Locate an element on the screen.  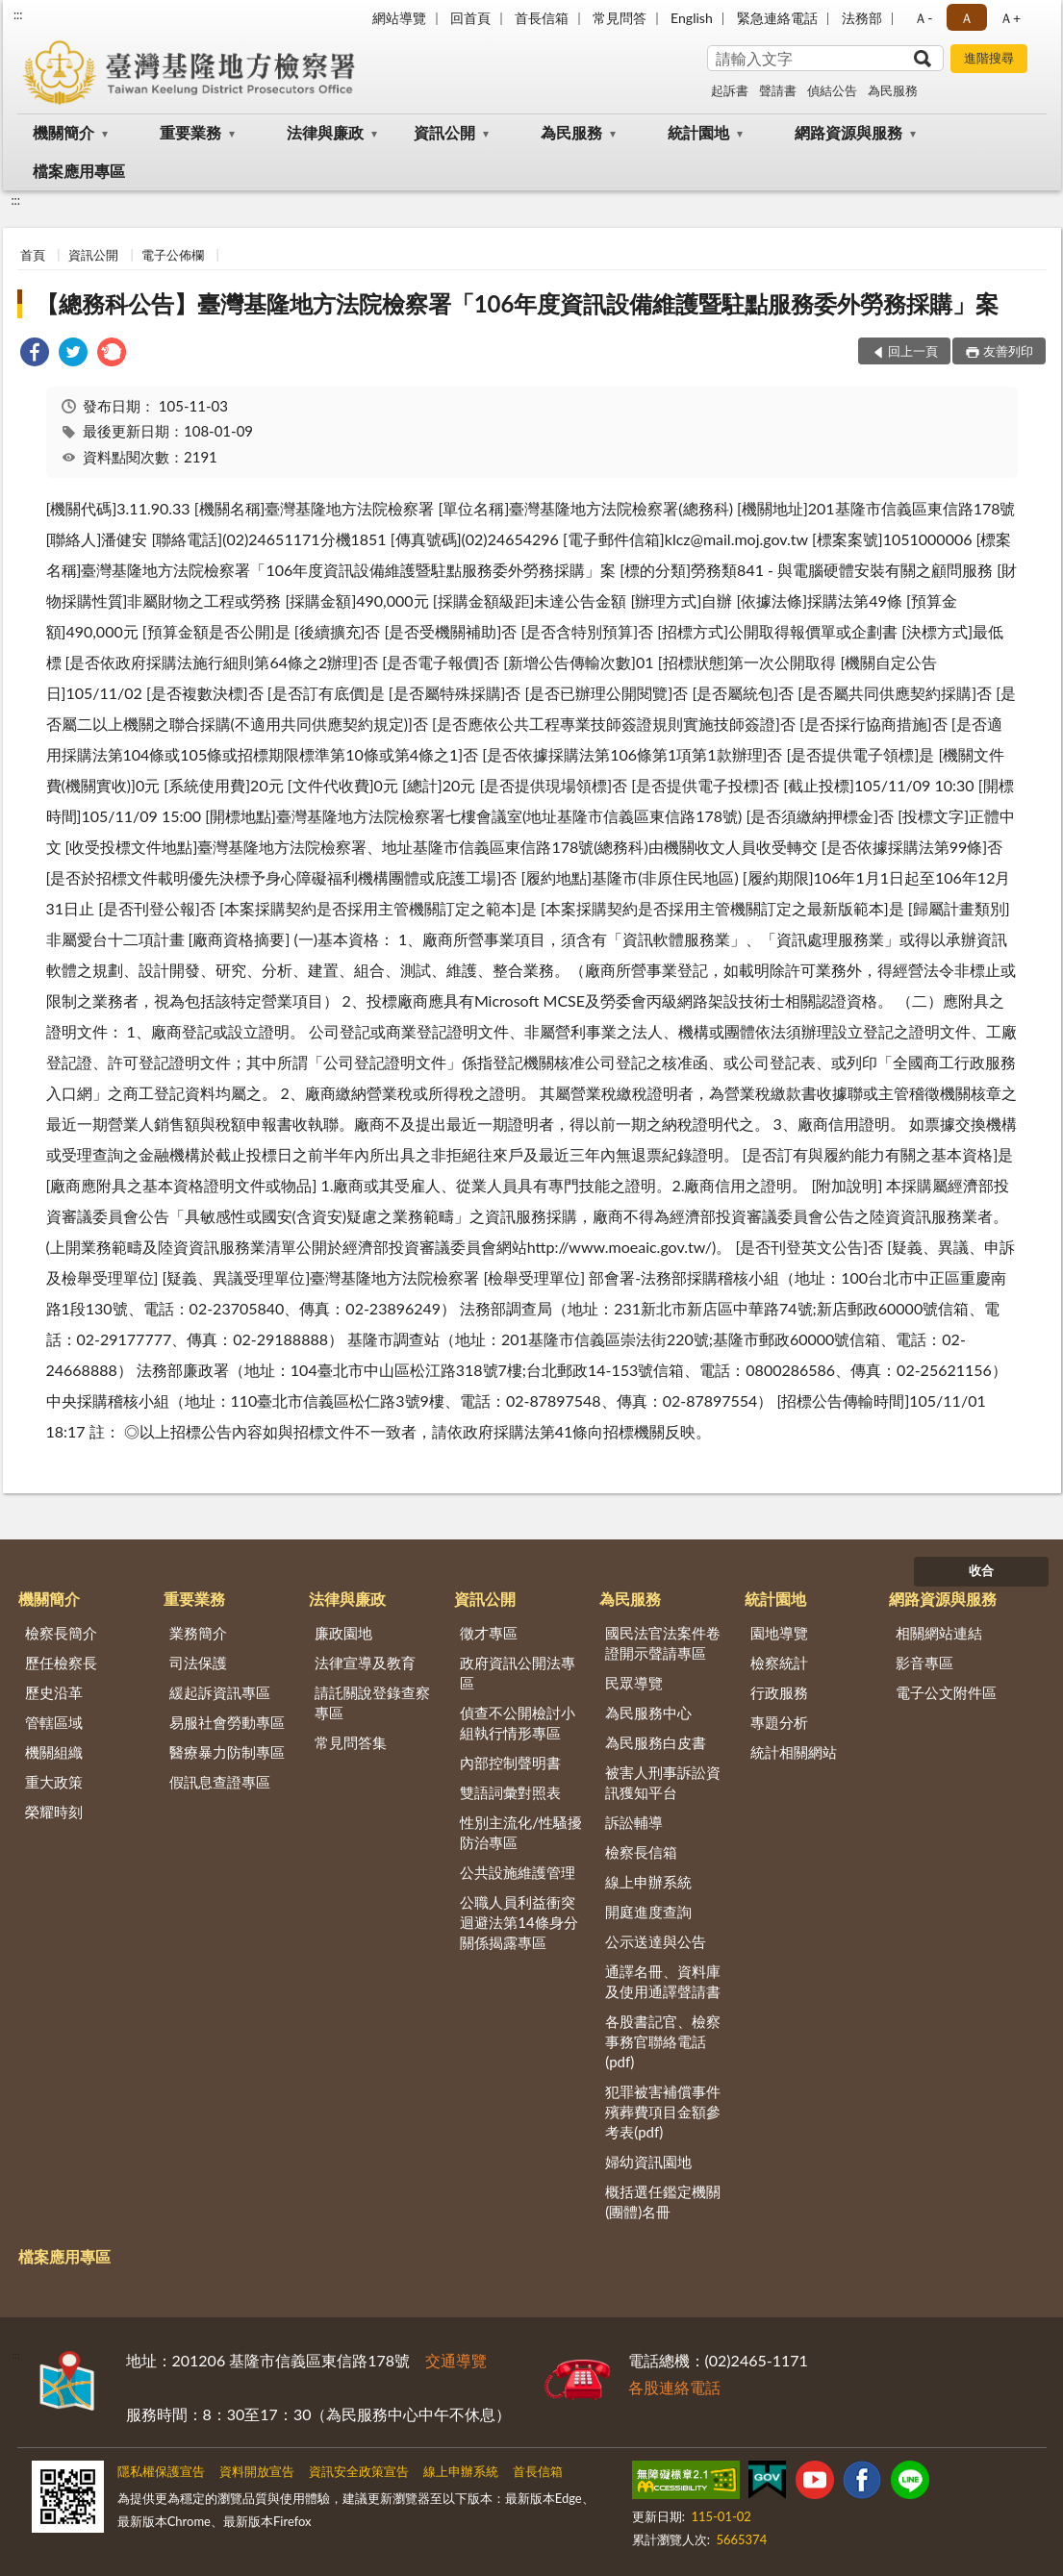
雙語詞彙對照表 is located at coordinates (510, 1792).